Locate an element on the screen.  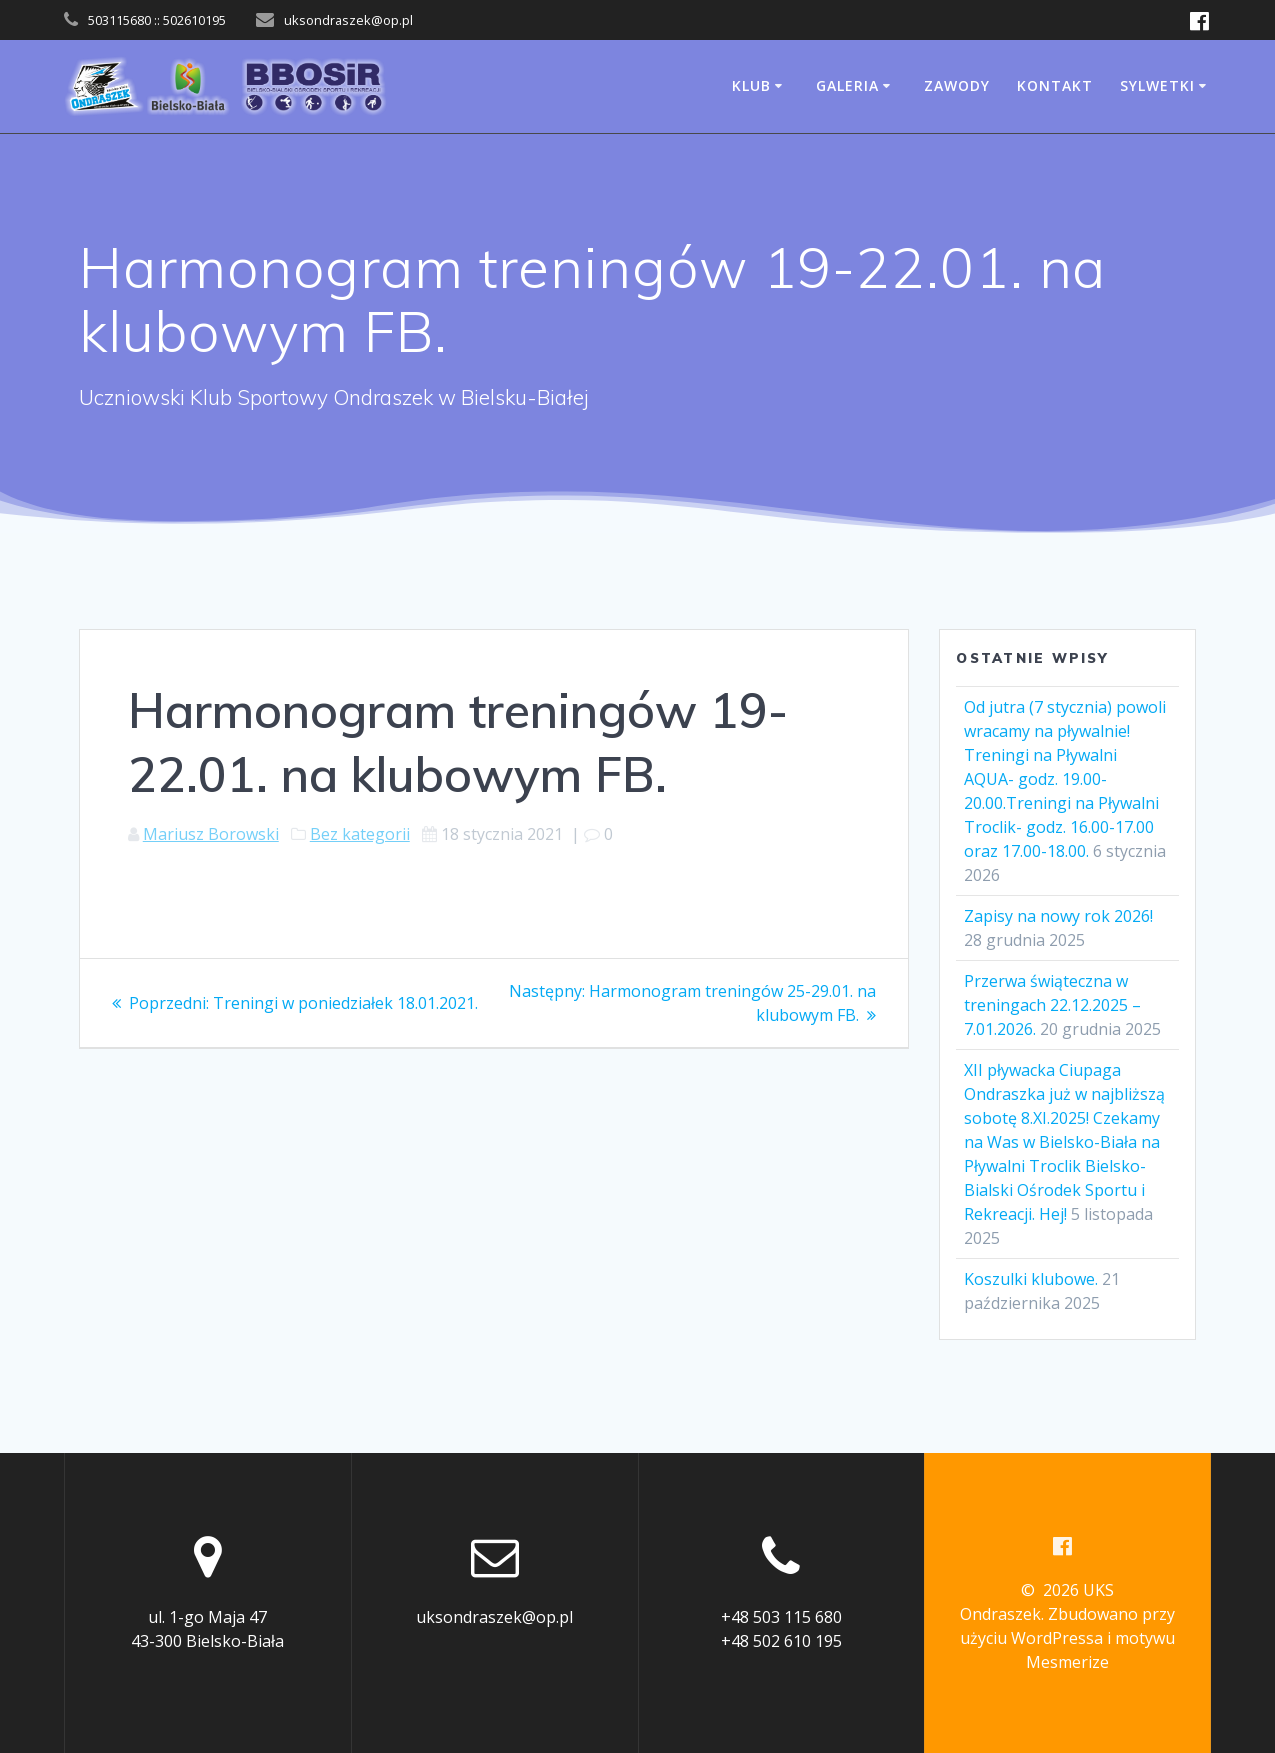
Zawody is located at coordinates (957, 85).